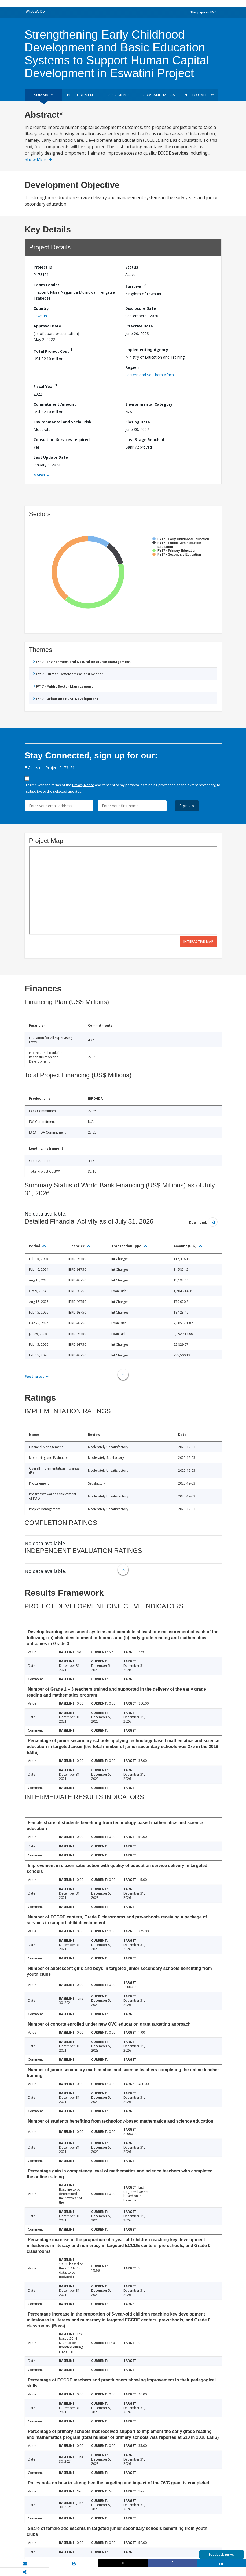 The height and width of the screenshot is (2576, 246). What do you see at coordinates (139, 326) in the screenshot?
I see `Effective Date` at bounding box center [139, 326].